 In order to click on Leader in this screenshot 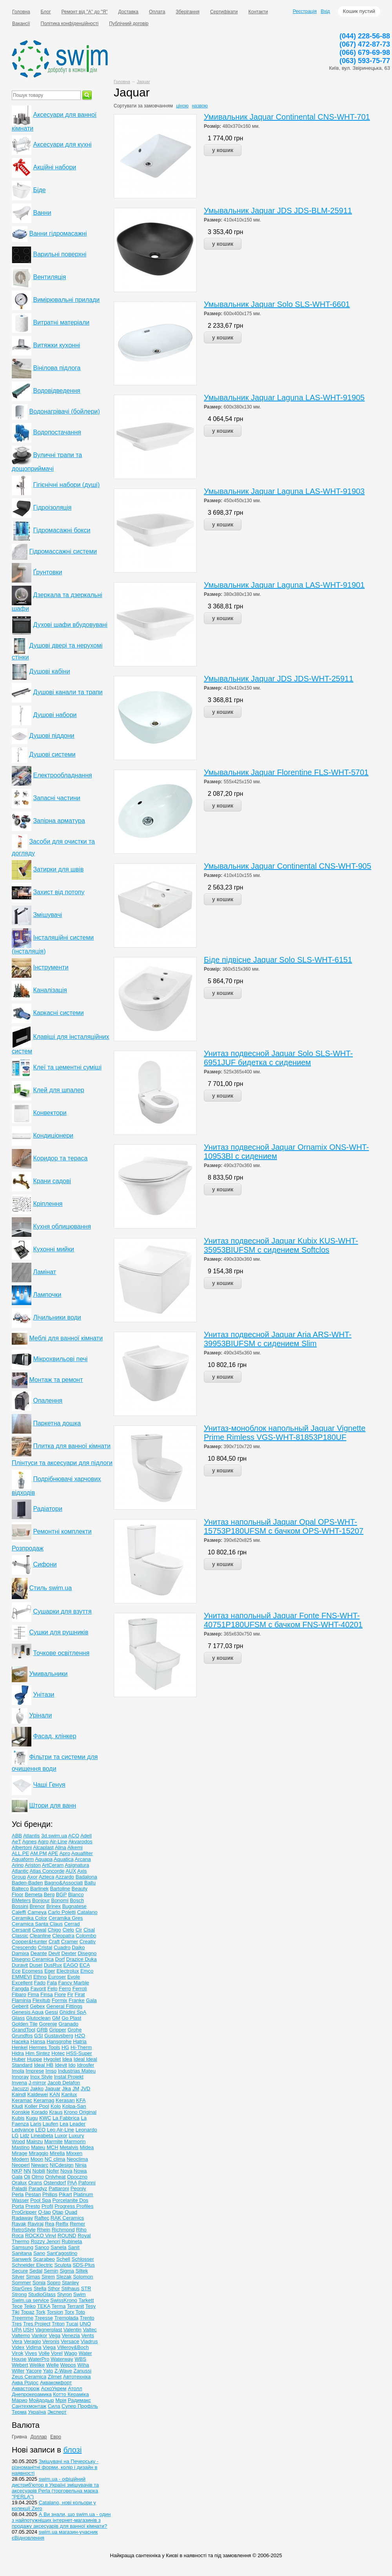, I will do `click(77, 2124)`.